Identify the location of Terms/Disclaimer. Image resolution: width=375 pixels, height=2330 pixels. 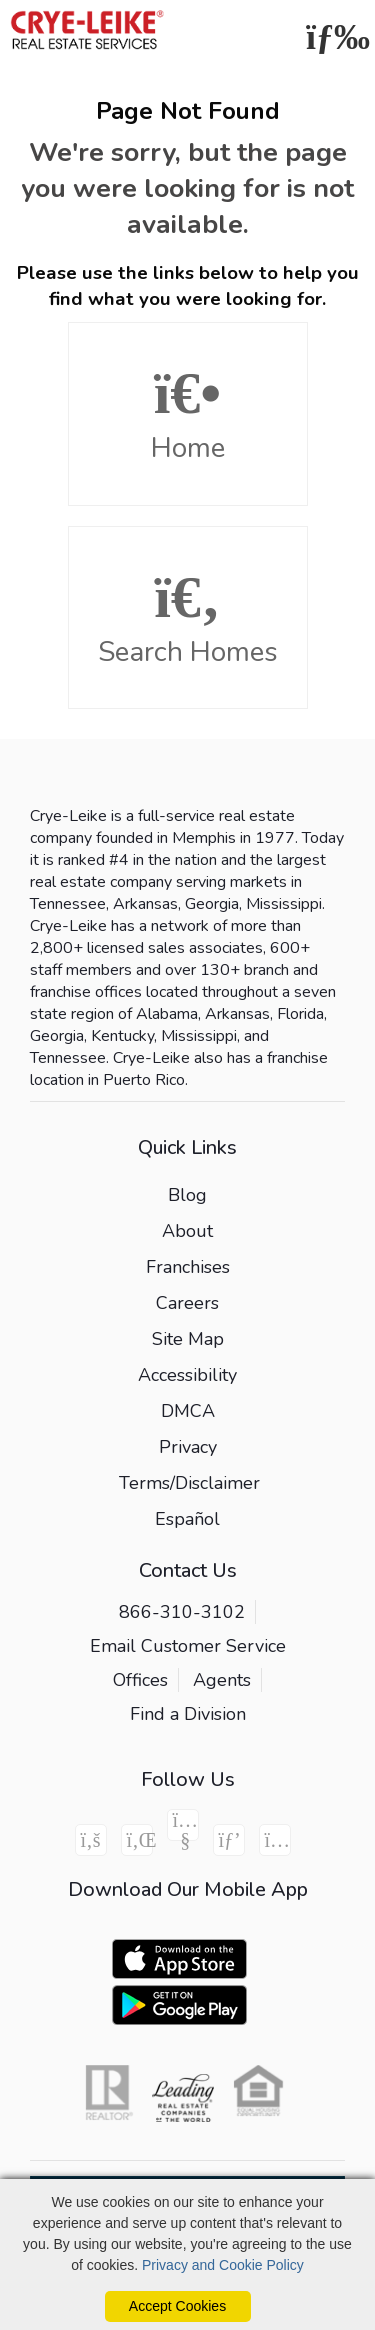
(189, 1483).